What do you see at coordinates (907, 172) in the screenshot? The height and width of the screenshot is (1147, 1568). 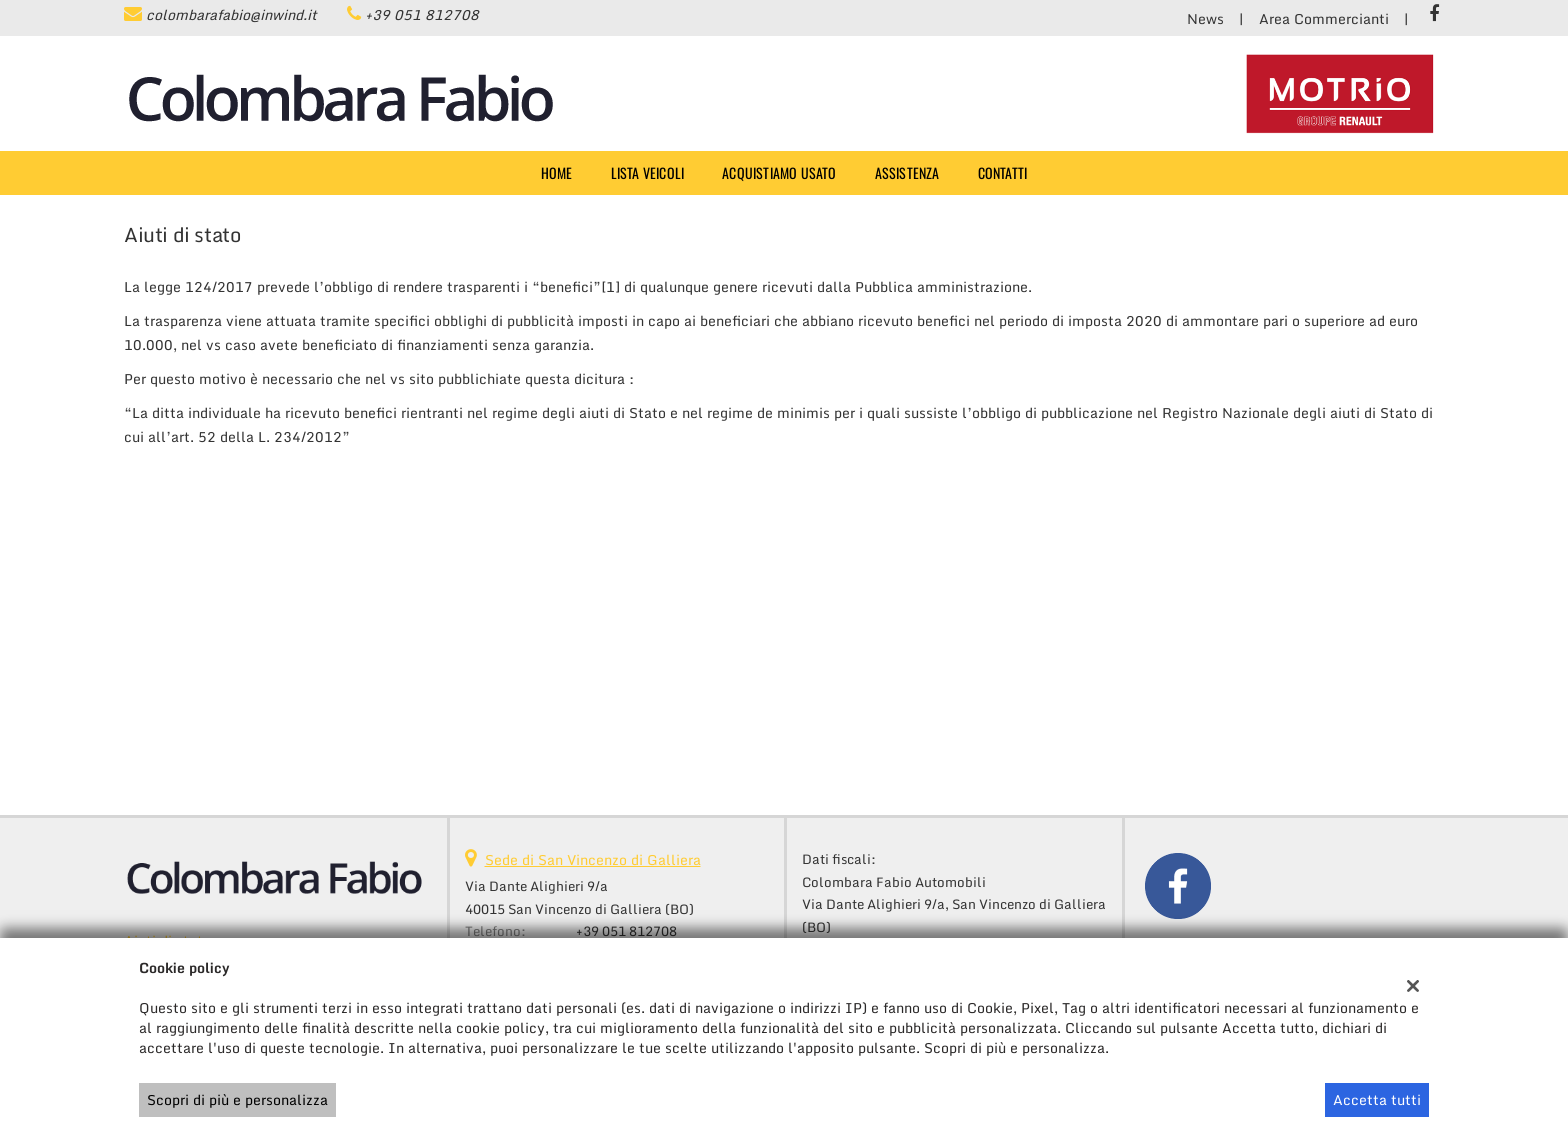 I see `Assistenza` at bounding box center [907, 172].